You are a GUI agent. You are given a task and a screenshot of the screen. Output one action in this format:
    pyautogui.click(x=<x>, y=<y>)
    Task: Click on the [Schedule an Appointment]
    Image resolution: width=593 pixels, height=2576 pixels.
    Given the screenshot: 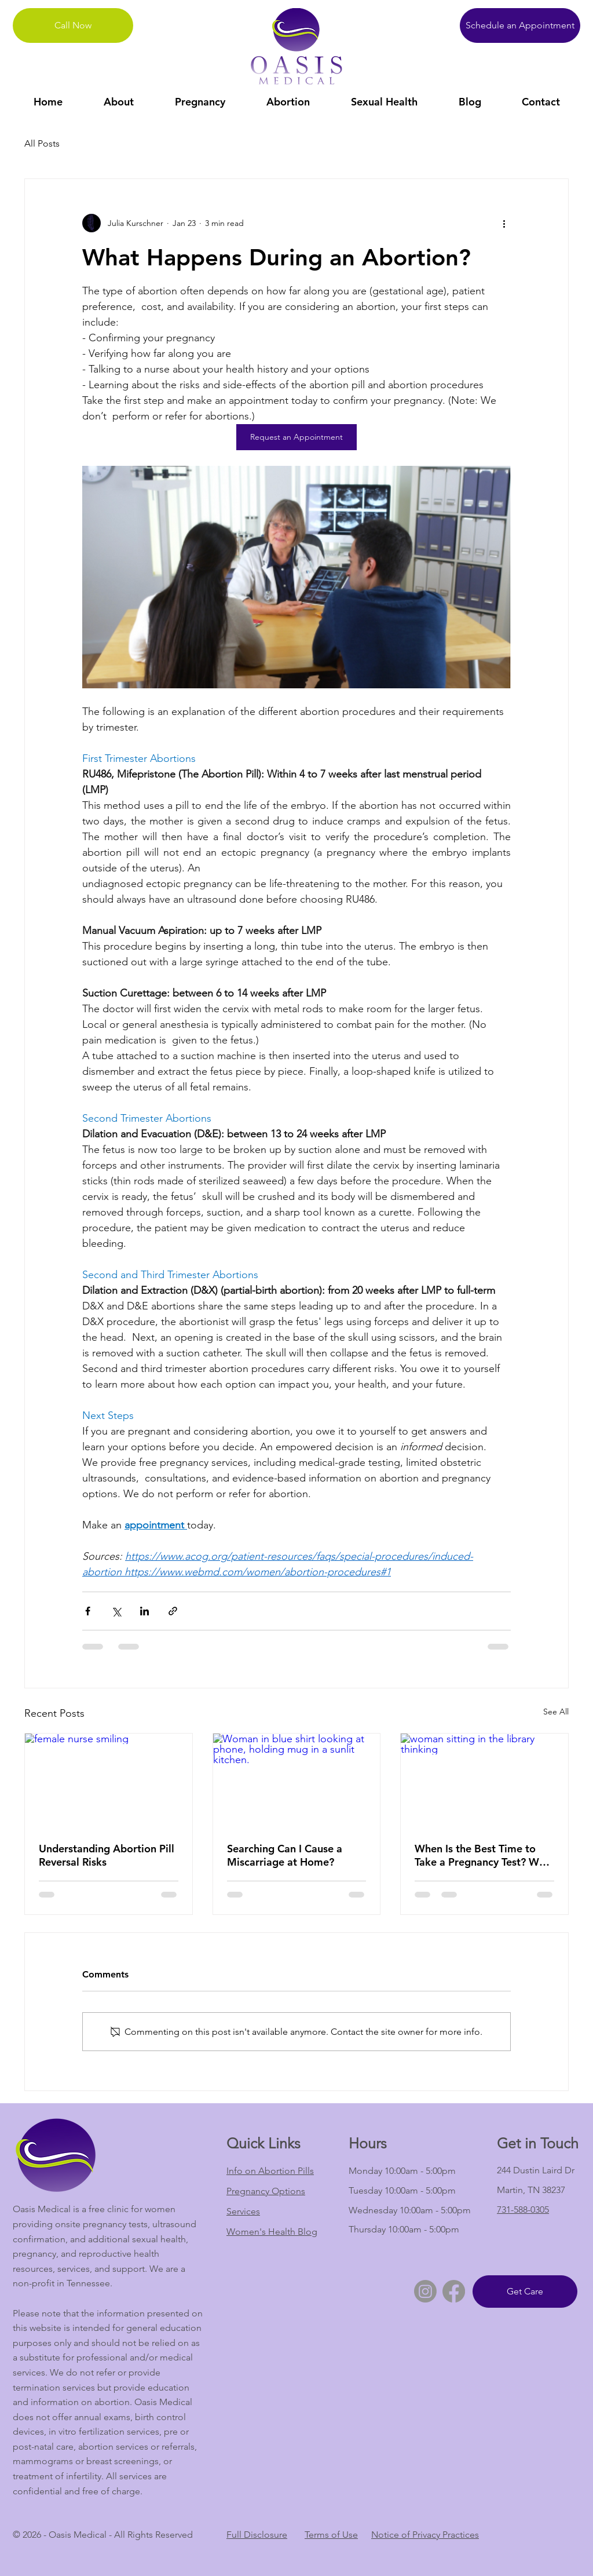 What is the action you would take?
    pyautogui.click(x=520, y=25)
    